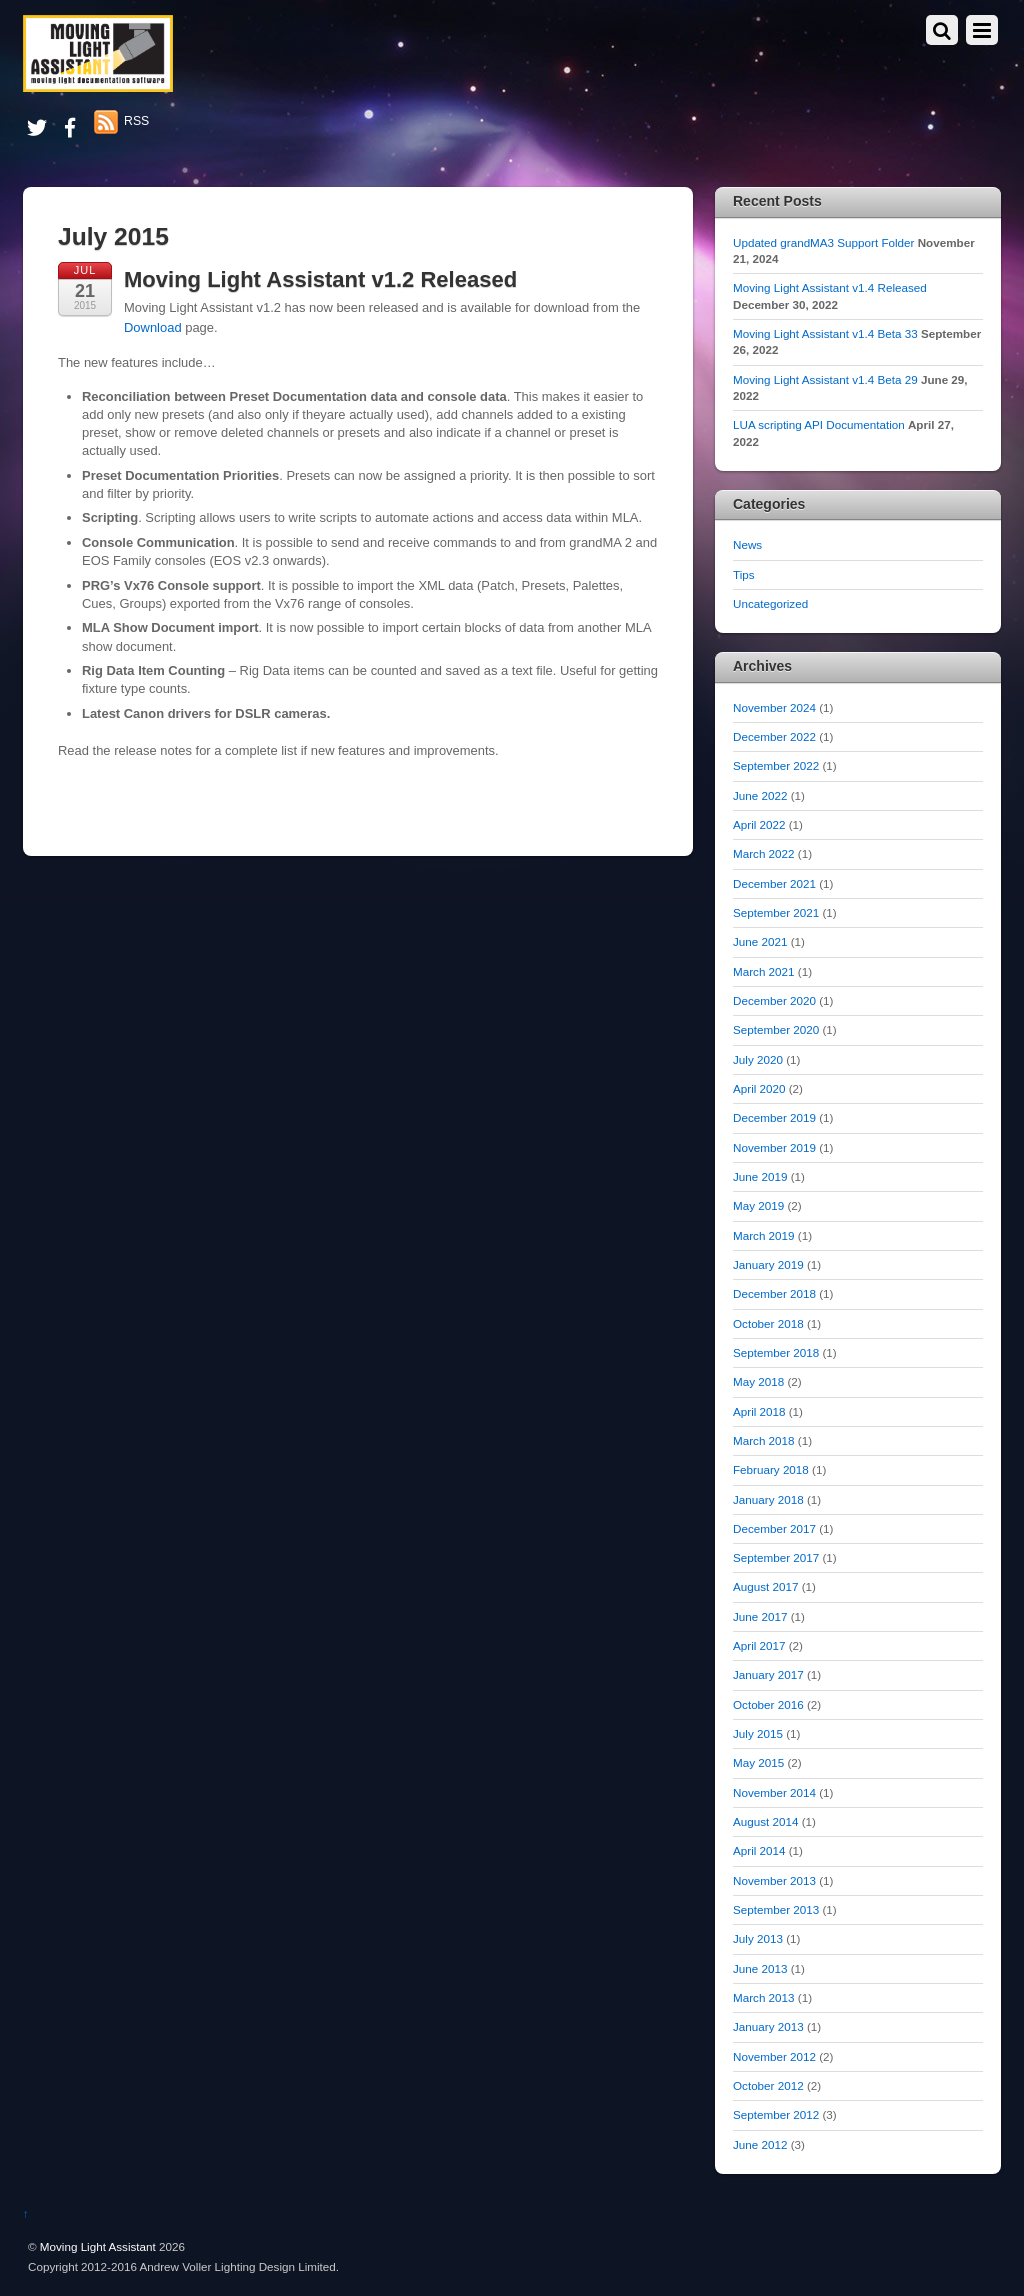 The image size is (1024, 2296). What do you see at coordinates (830, 287) in the screenshot?
I see `Moving Light Assistant v1.4 Released` at bounding box center [830, 287].